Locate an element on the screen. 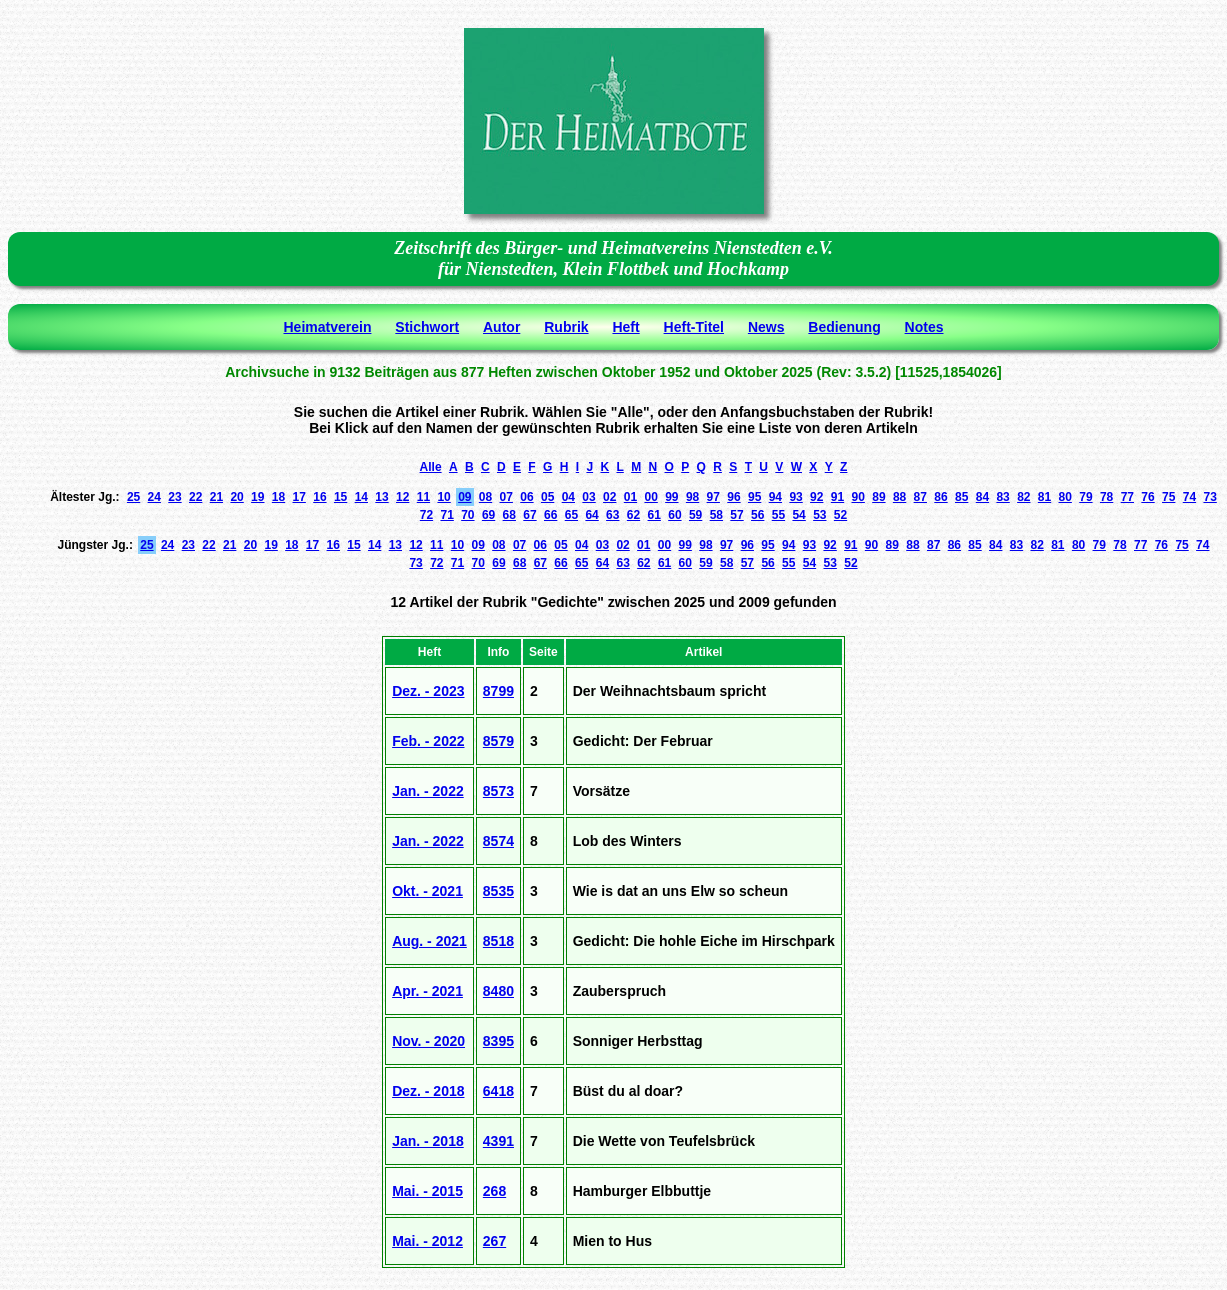 This screenshot has width=1227, height=1290. 06 is located at coordinates (526, 497).